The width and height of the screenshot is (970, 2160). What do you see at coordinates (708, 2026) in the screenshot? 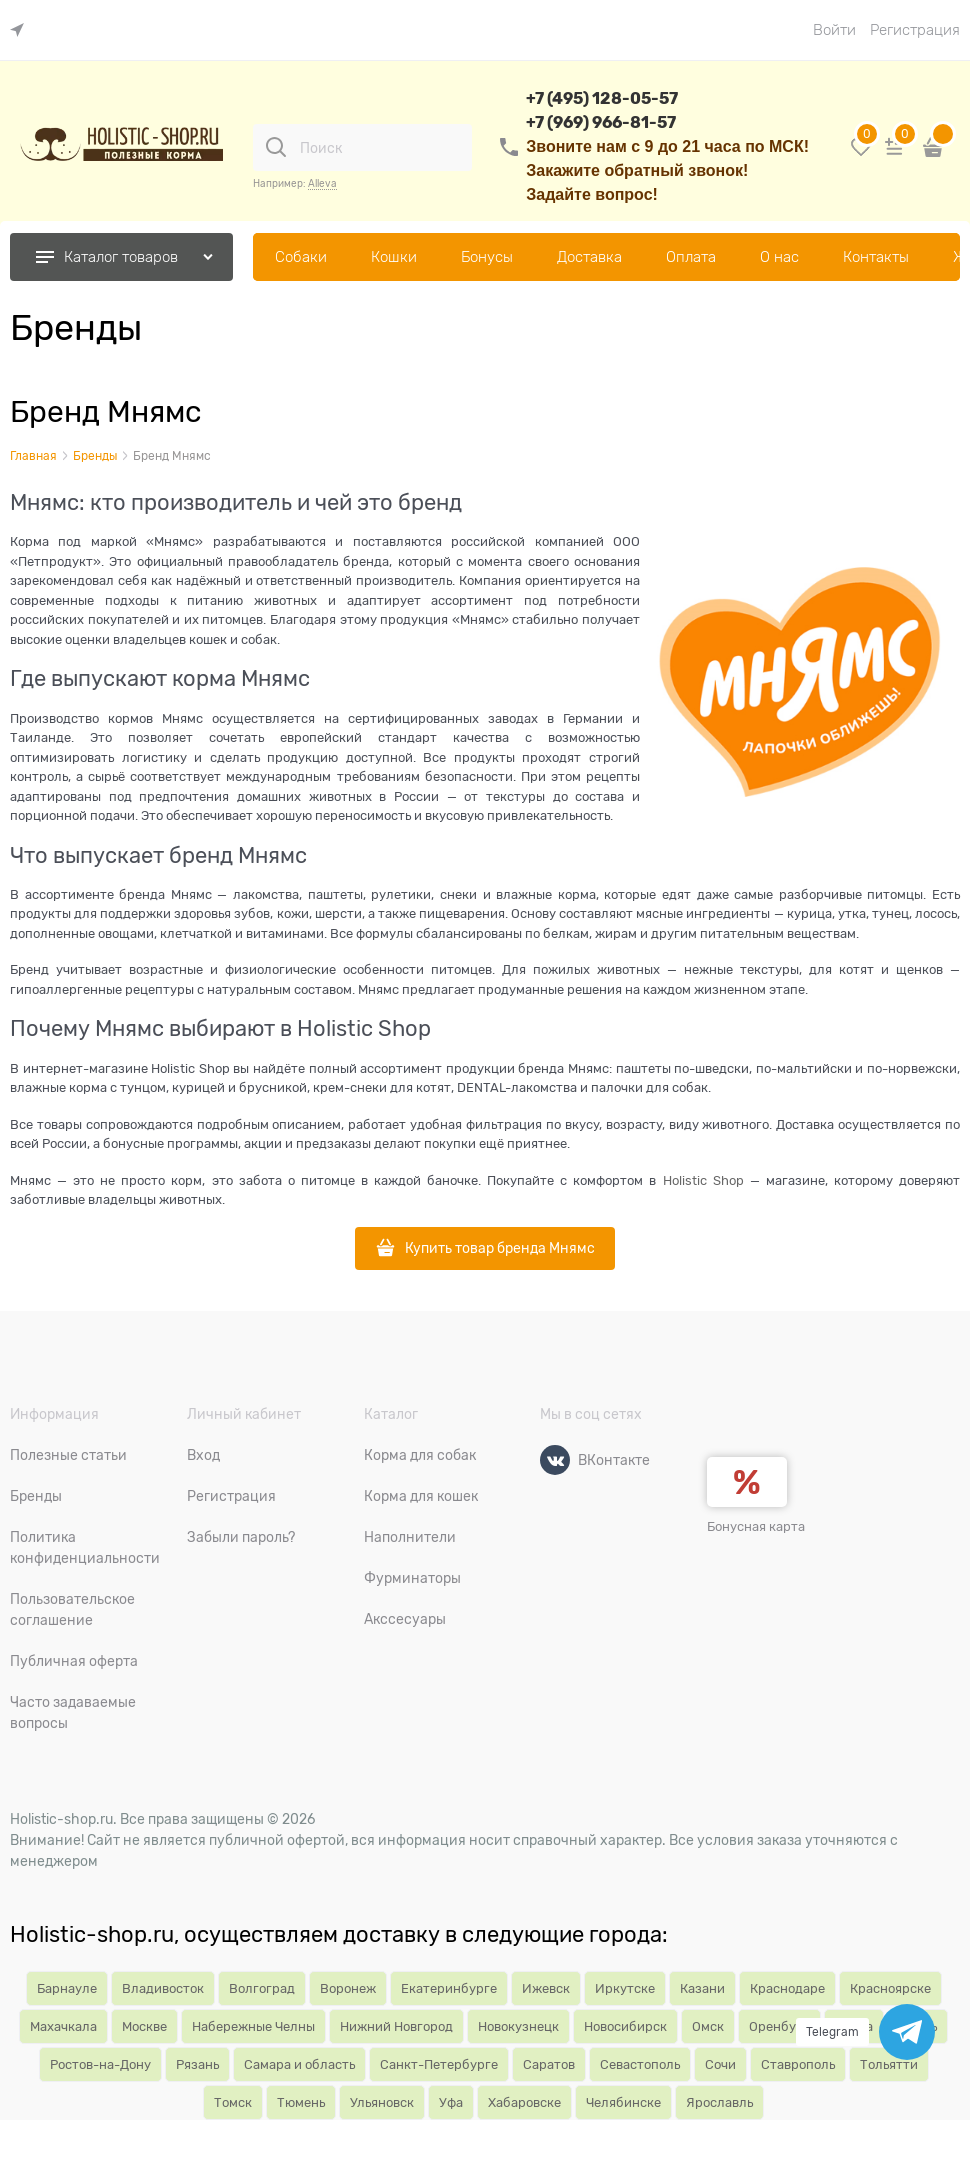
I see `Омск` at bounding box center [708, 2026].